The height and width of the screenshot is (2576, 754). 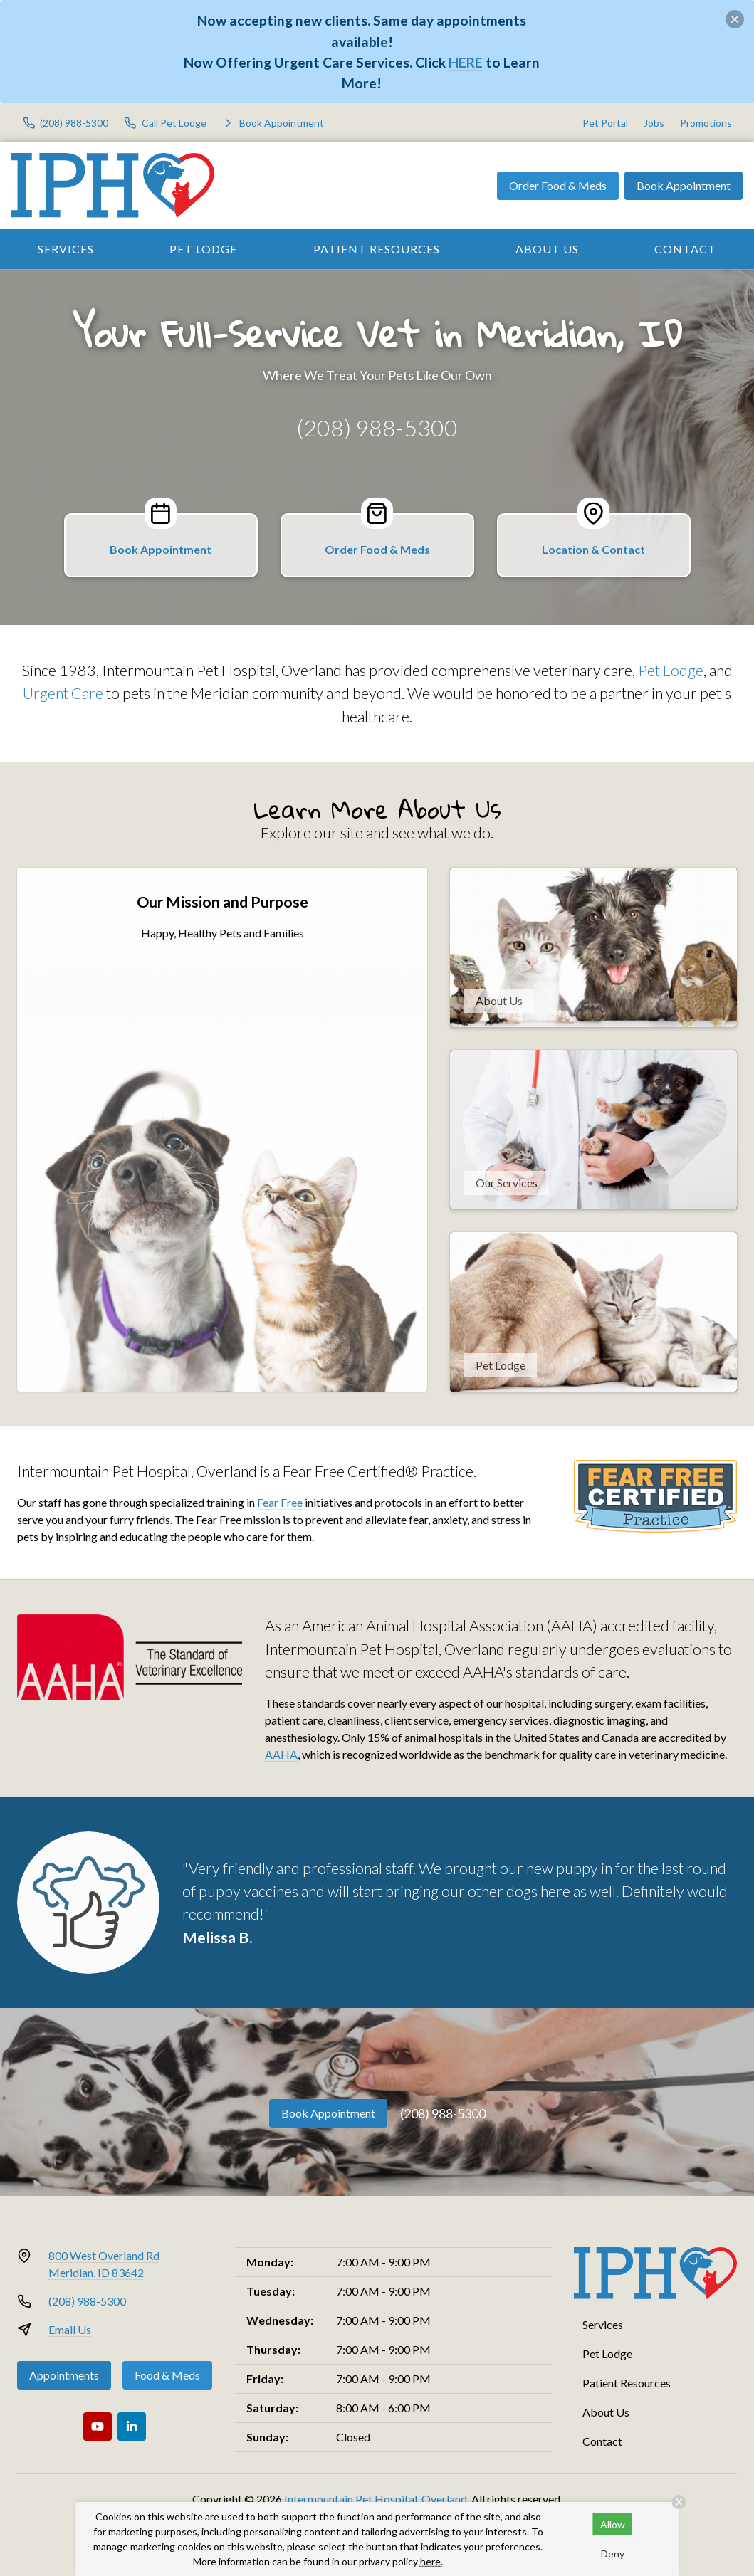 I want to click on Pet Lodge, so click(x=203, y=249).